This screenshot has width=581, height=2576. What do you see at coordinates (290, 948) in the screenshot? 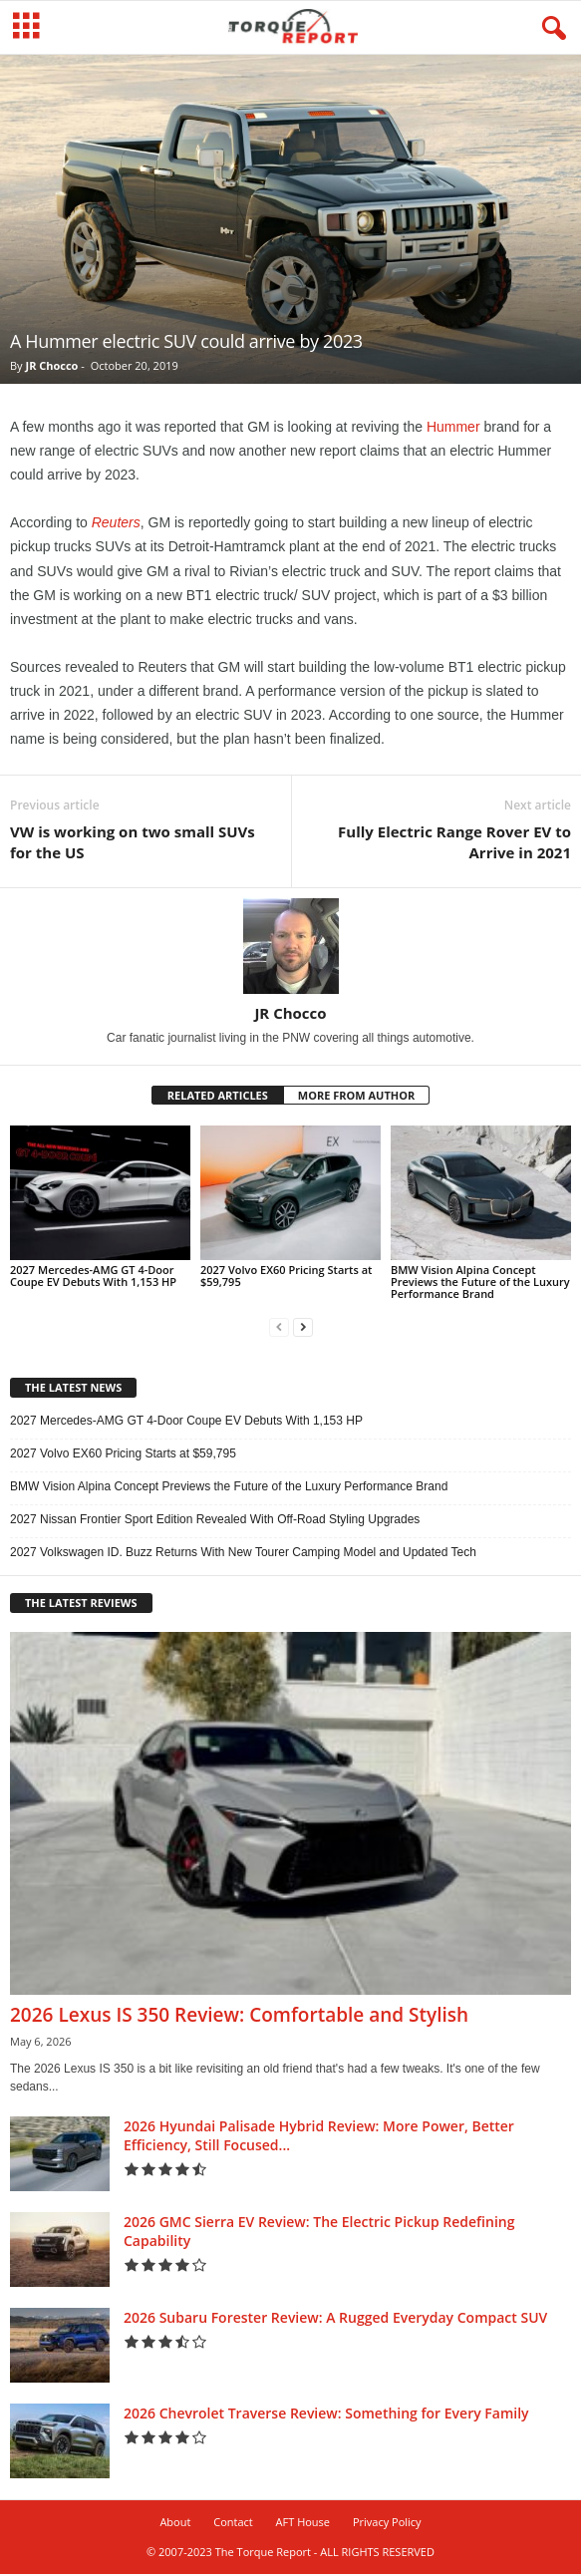
I see `[author-photo]` at bounding box center [290, 948].